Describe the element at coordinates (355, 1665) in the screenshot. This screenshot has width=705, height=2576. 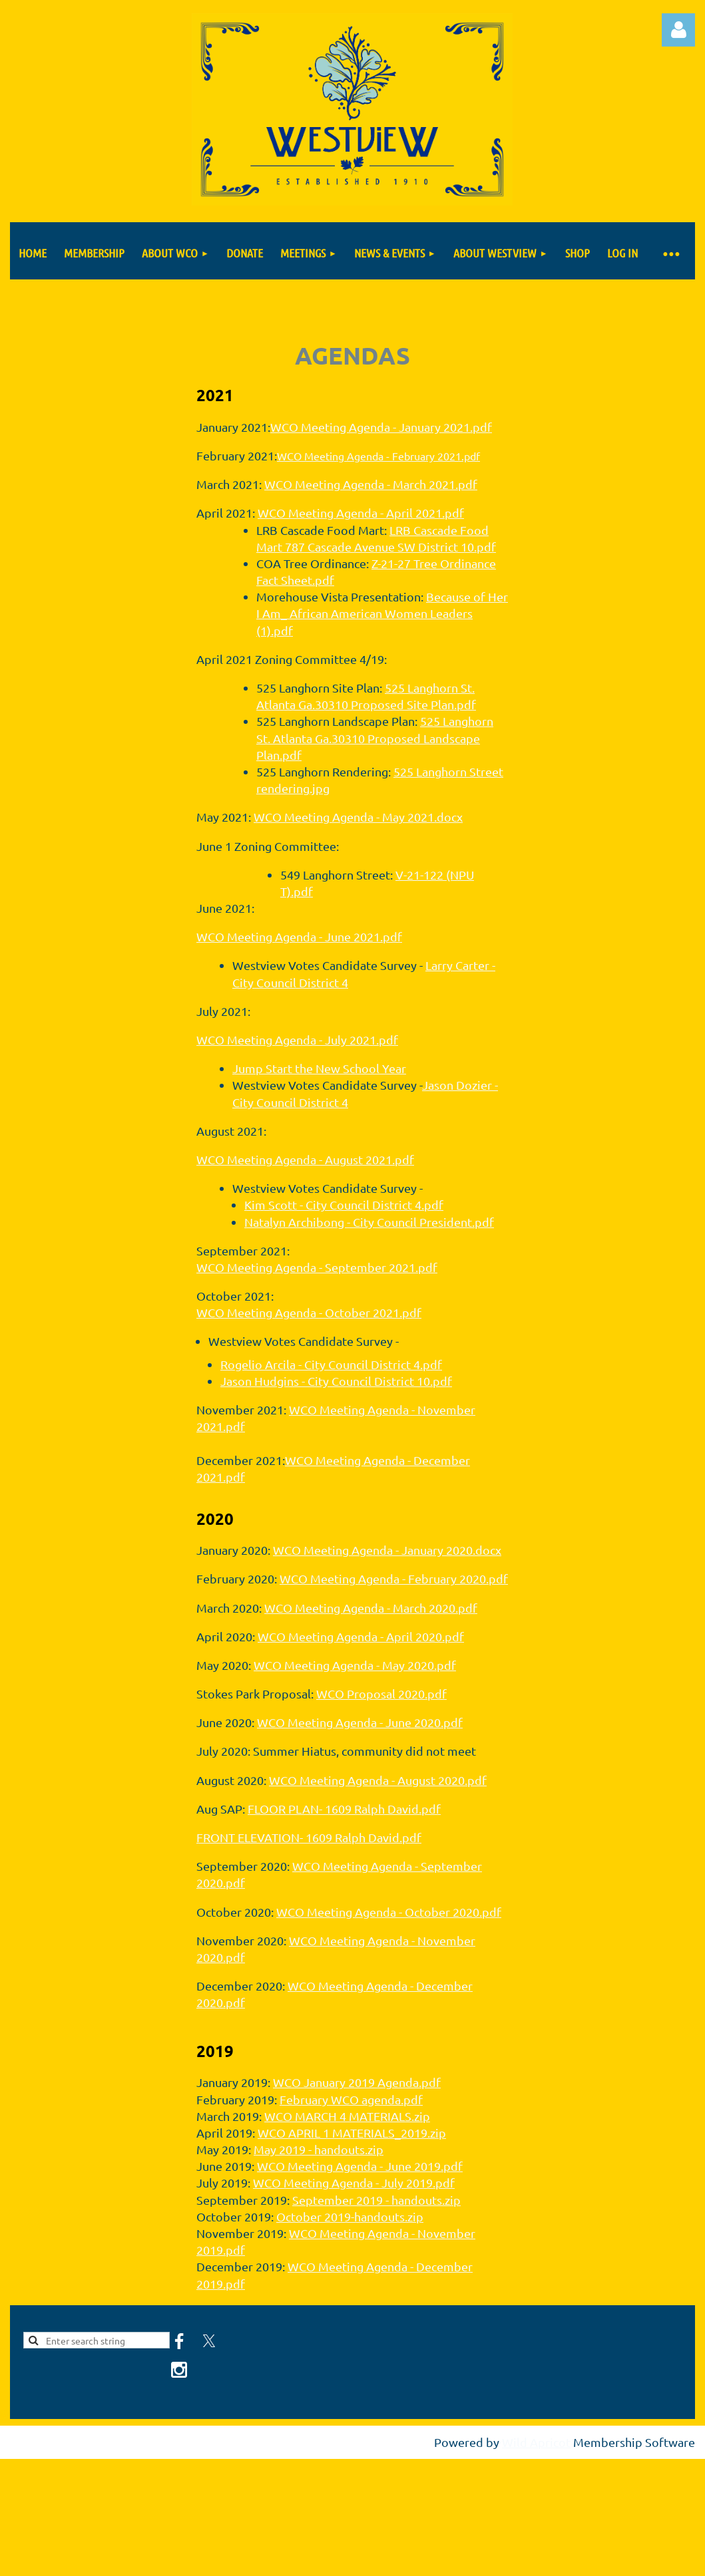
I see `WCO Meeting Agenda - May 2020.pdf` at that location.